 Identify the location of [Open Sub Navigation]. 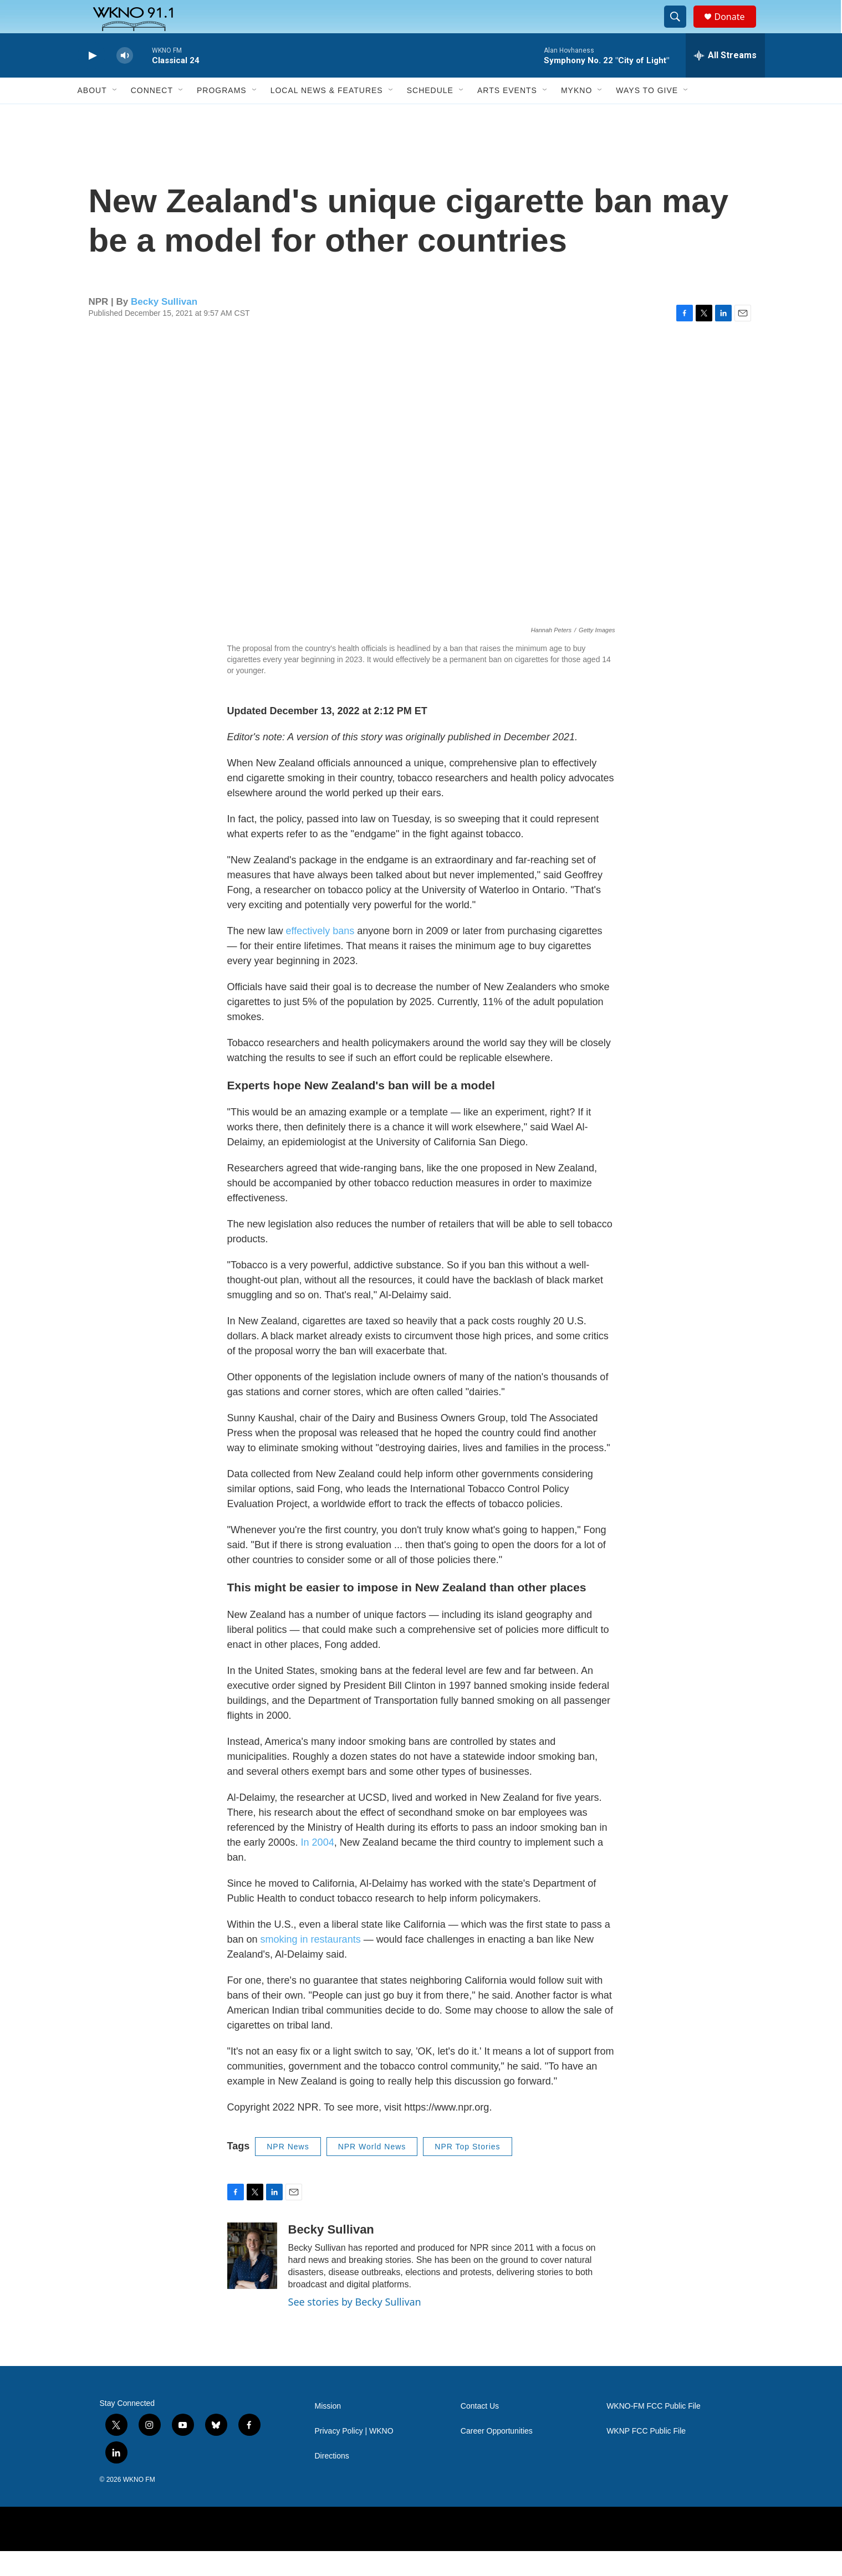
(115, 115).